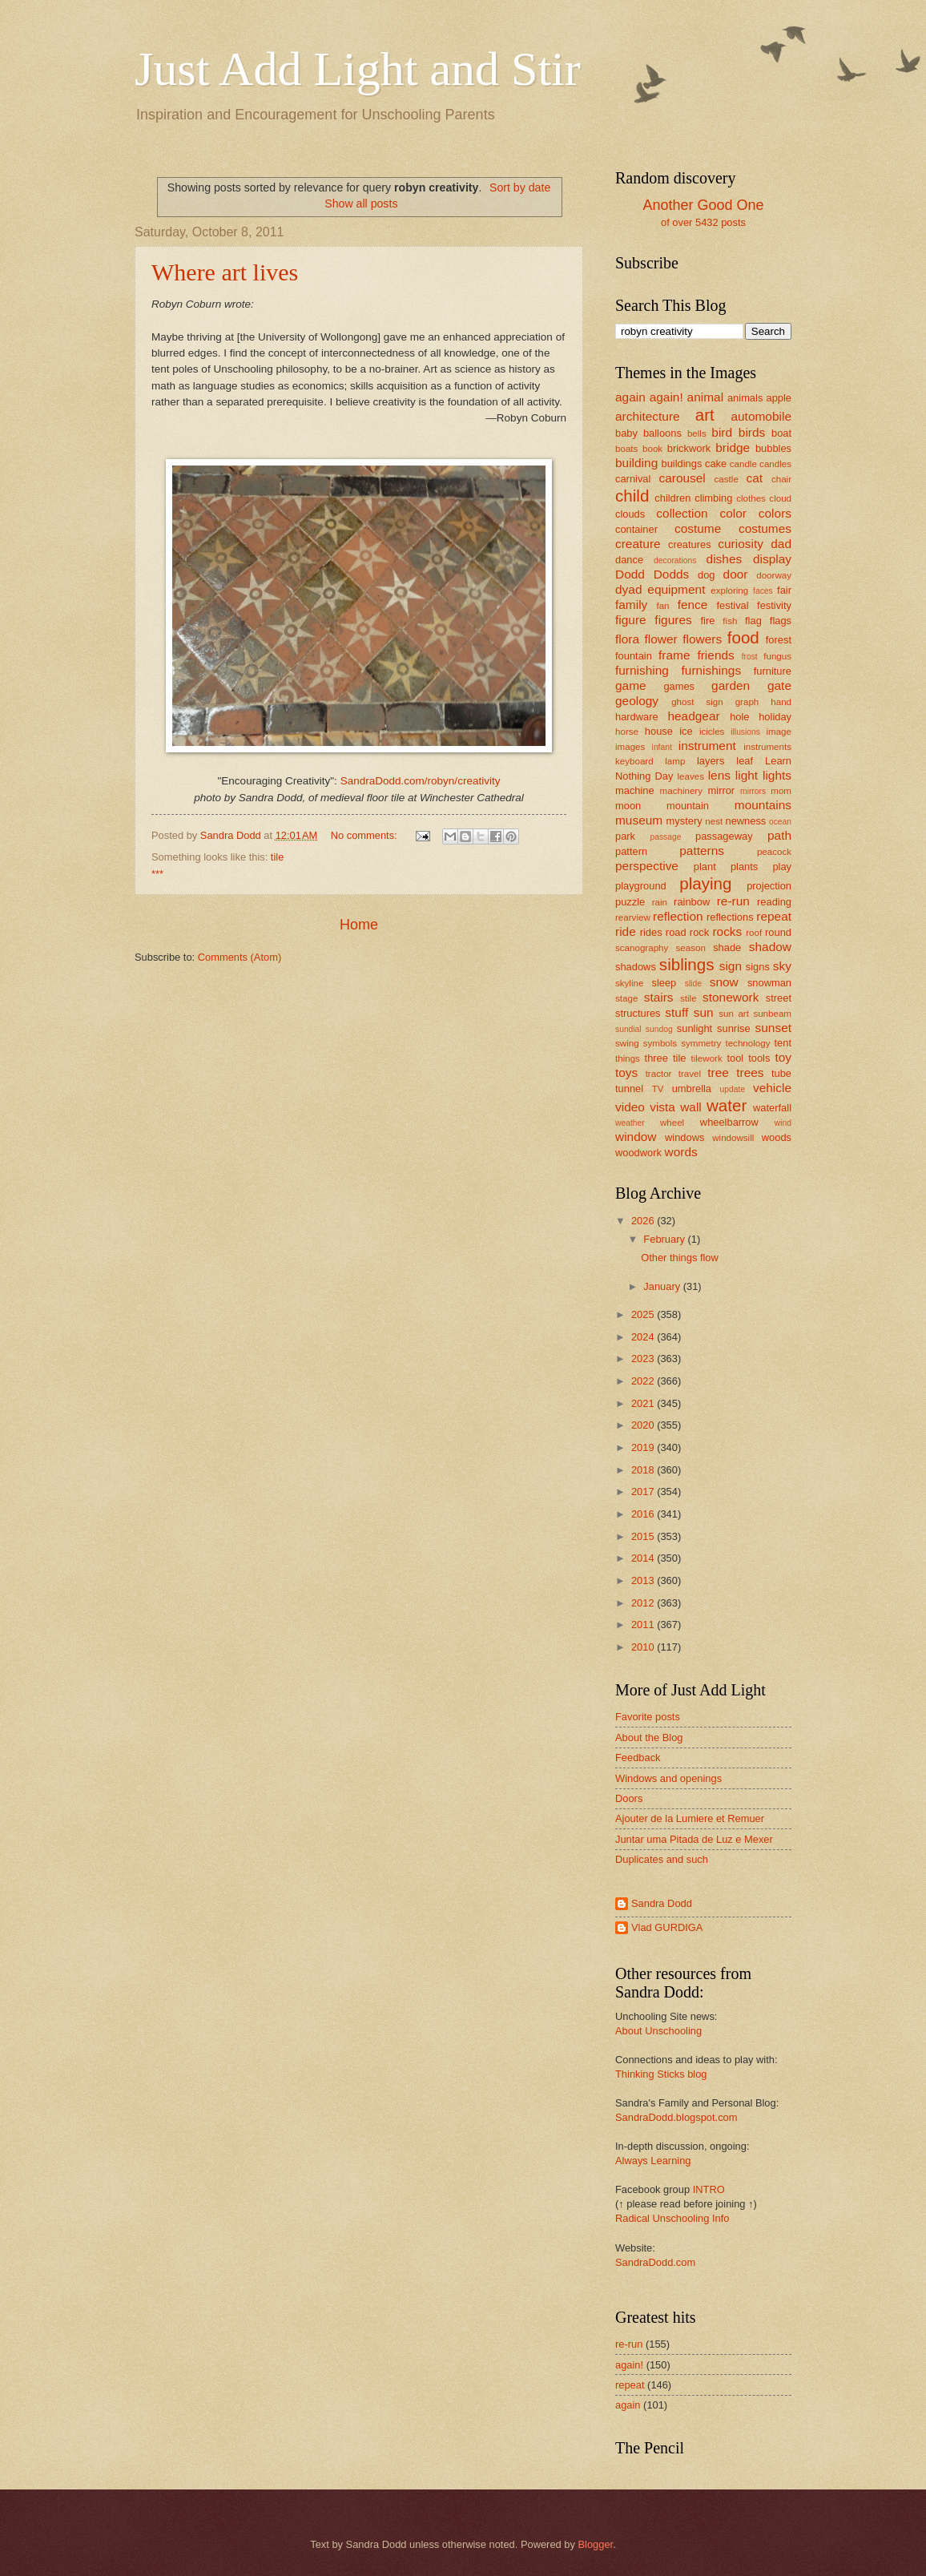  What do you see at coordinates (664, 983) in the screenshot?
I see `sleep` at bounding box center [664, 983].